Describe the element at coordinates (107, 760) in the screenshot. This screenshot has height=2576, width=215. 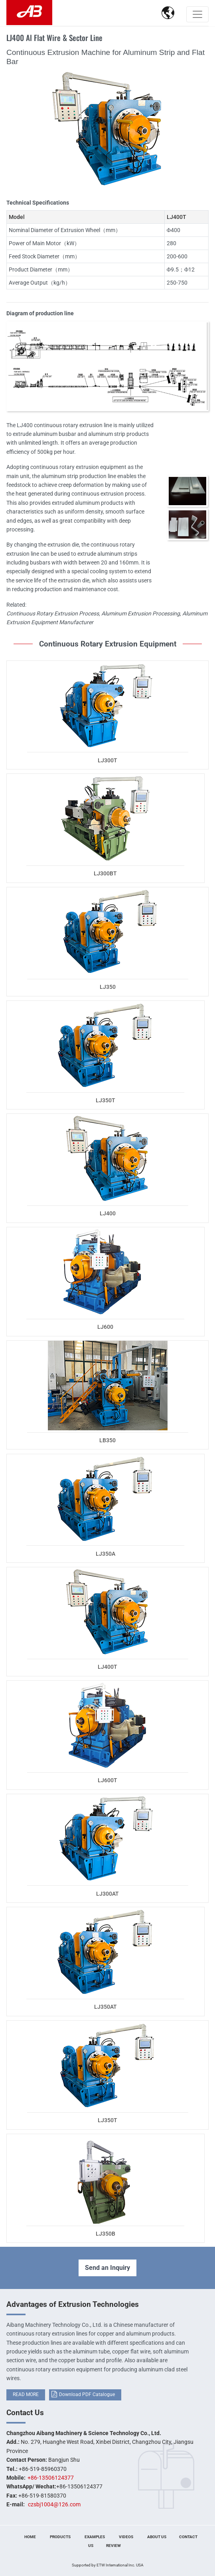
I see `LJ300T` at that location.